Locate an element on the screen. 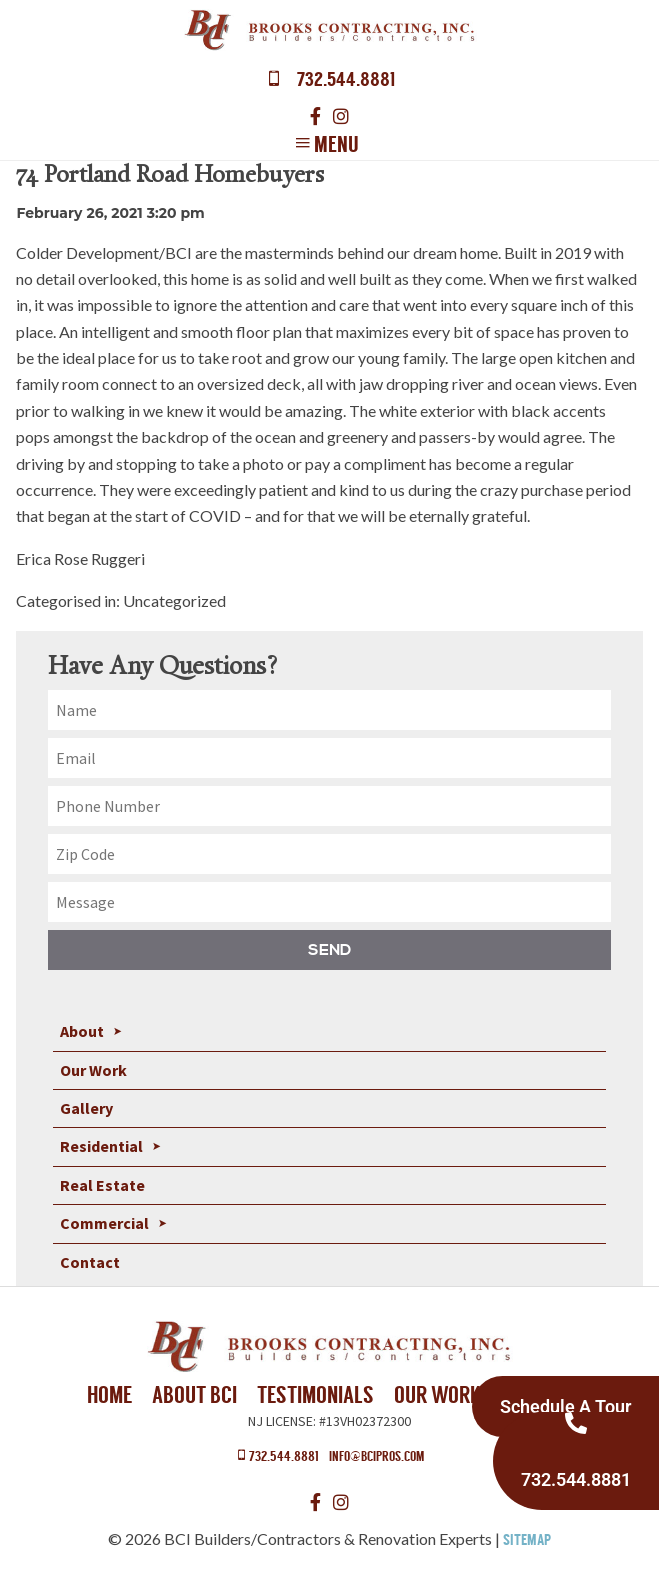 The width and height of the screenshot is (659, 1582). About BCI is located at coordinates (194, 1395).